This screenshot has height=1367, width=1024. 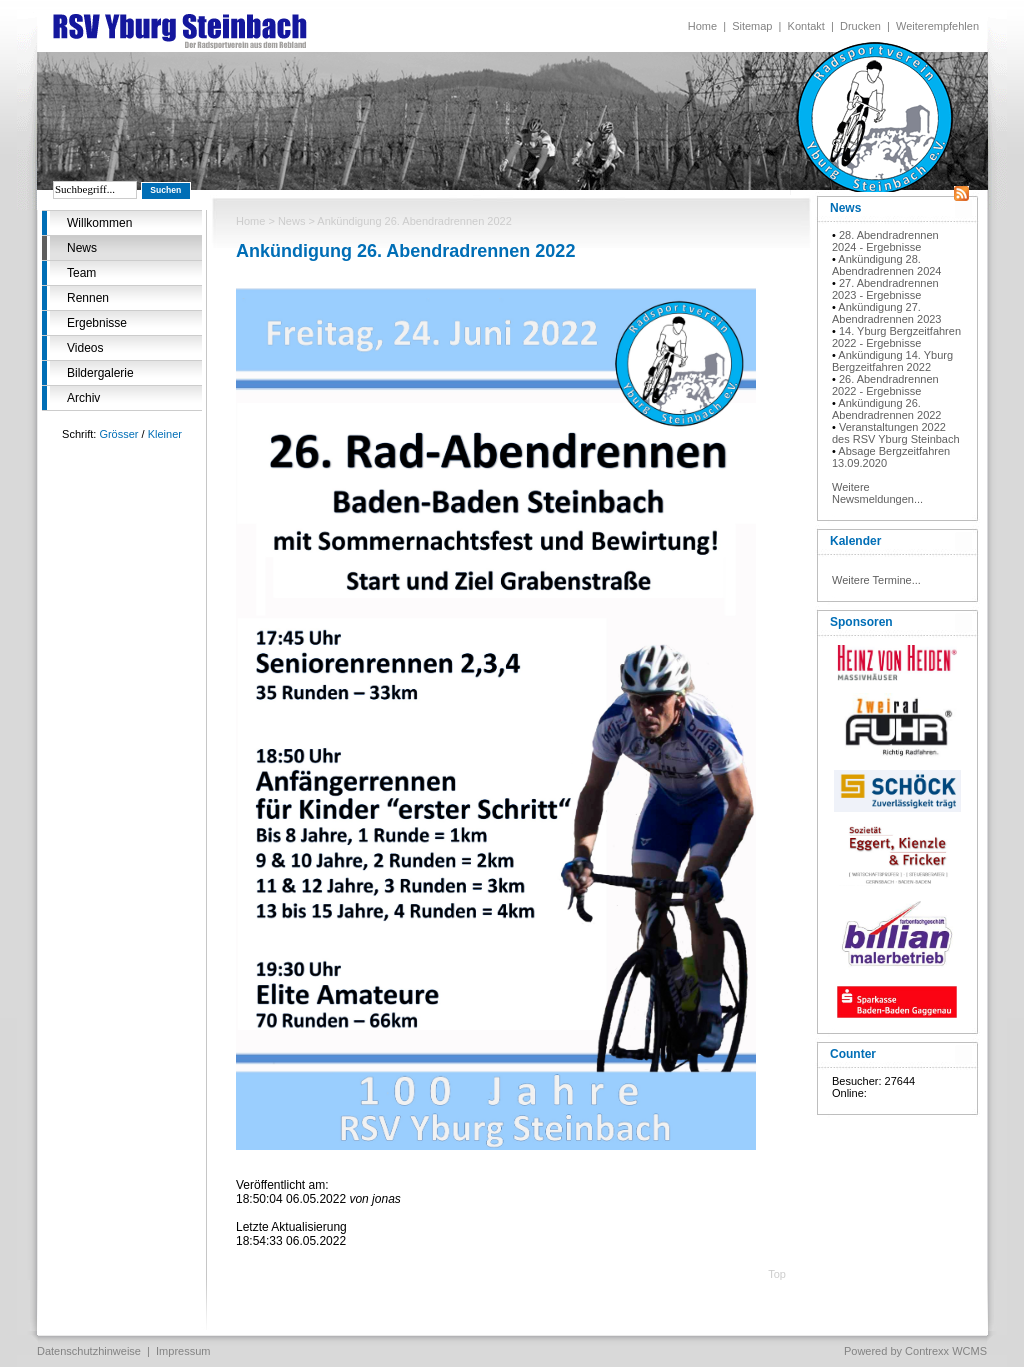 I want to click on Videos, so click(x=85, y=348).